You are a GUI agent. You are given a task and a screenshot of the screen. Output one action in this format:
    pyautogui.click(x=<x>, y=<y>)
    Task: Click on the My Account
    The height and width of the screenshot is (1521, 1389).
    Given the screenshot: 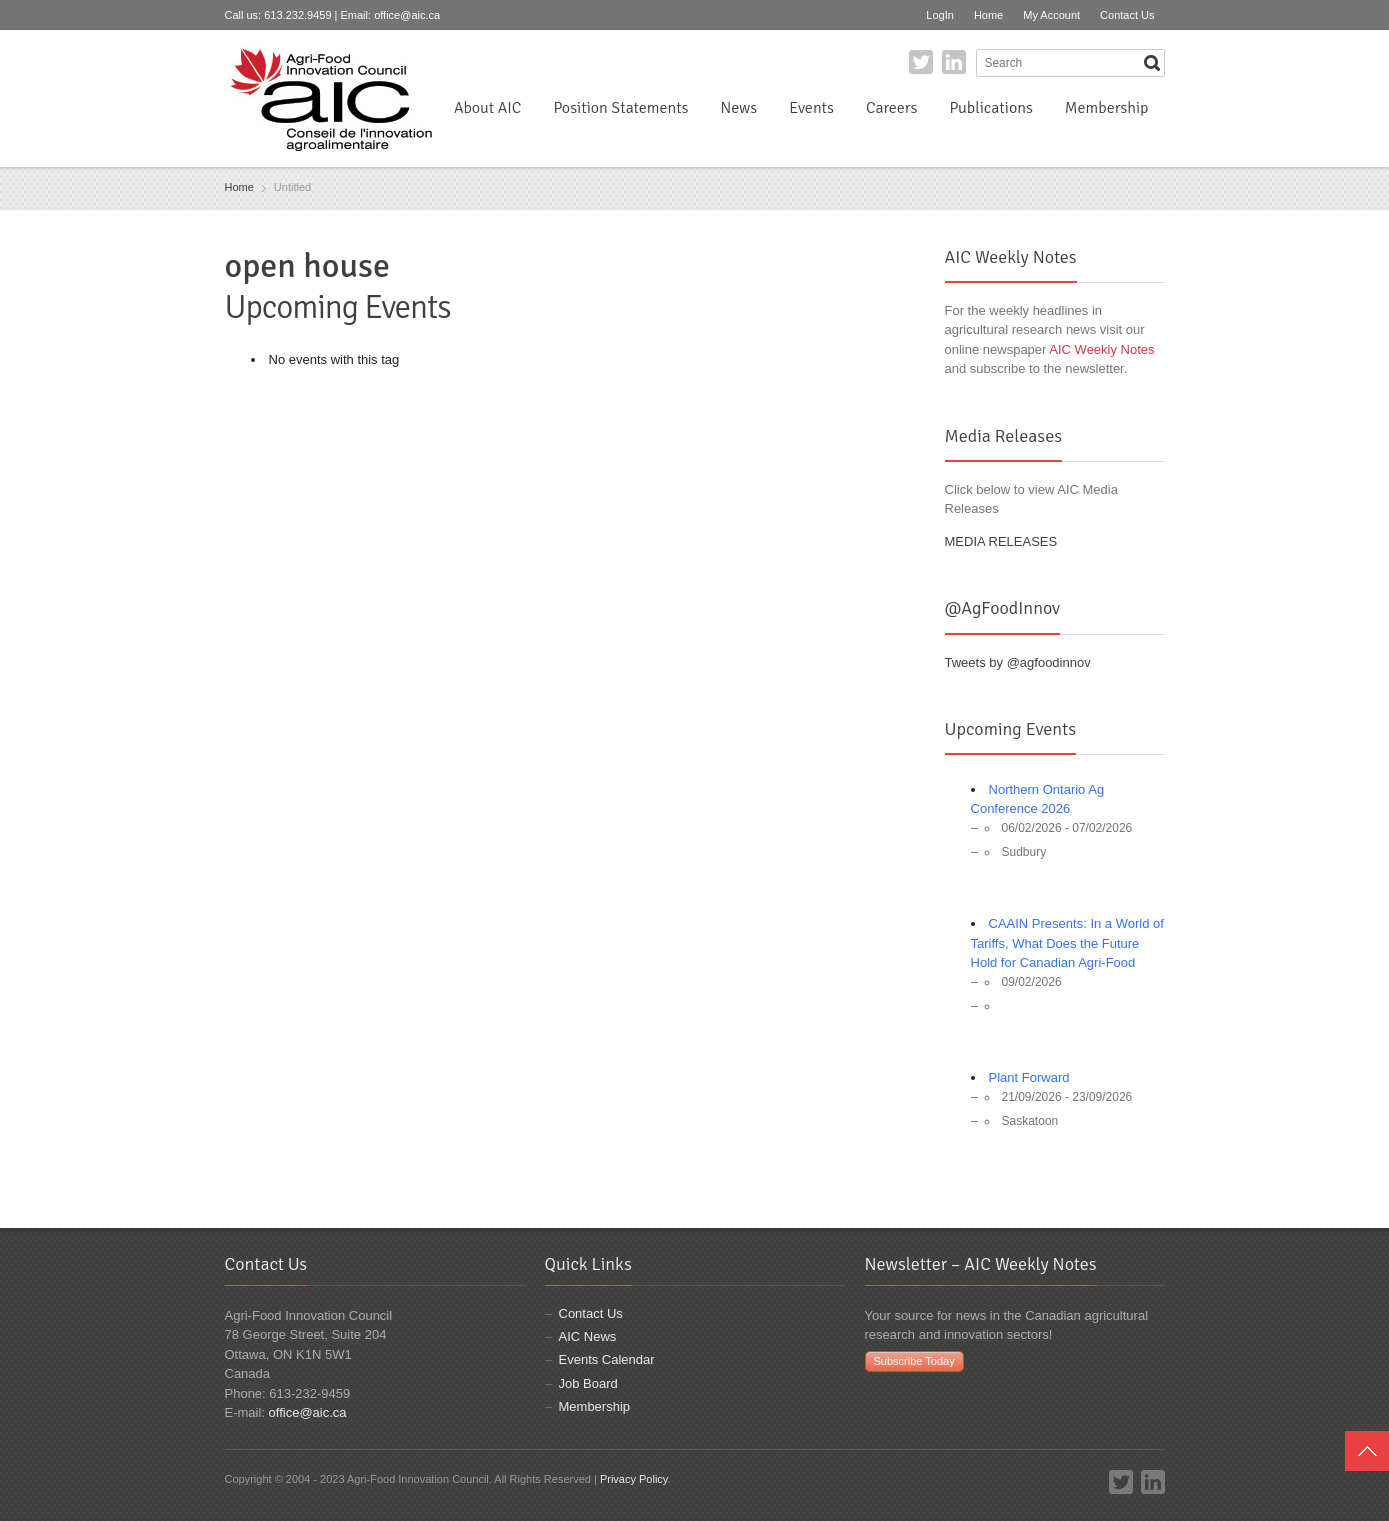 What is the action you would take?
    pyautogui.click(x=1051, y=15)
    